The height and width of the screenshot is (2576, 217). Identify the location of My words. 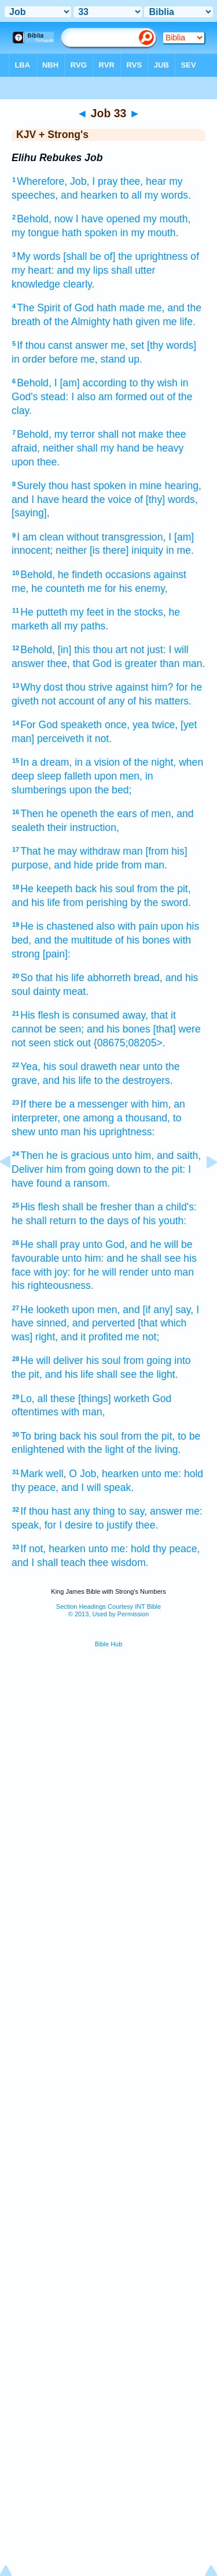
(38, 256).